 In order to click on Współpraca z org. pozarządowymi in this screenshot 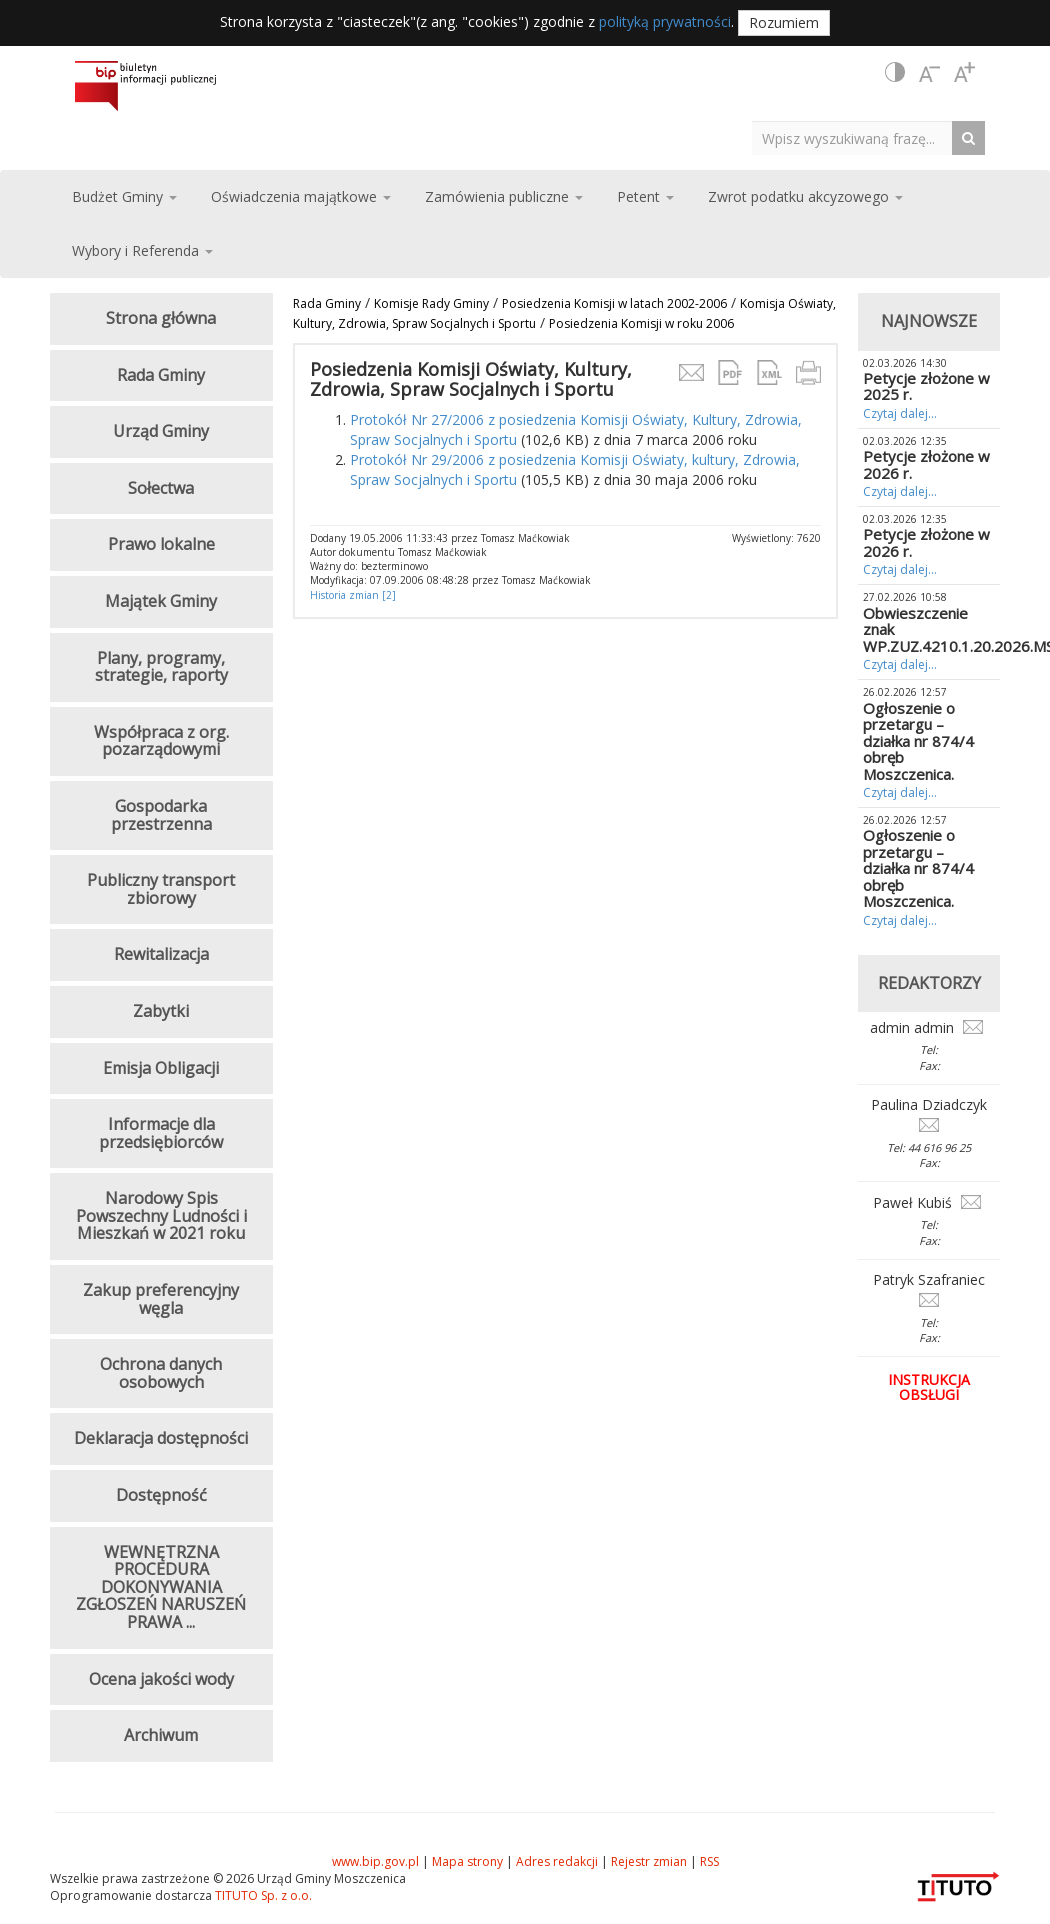, I will do `click(161, 741)`.